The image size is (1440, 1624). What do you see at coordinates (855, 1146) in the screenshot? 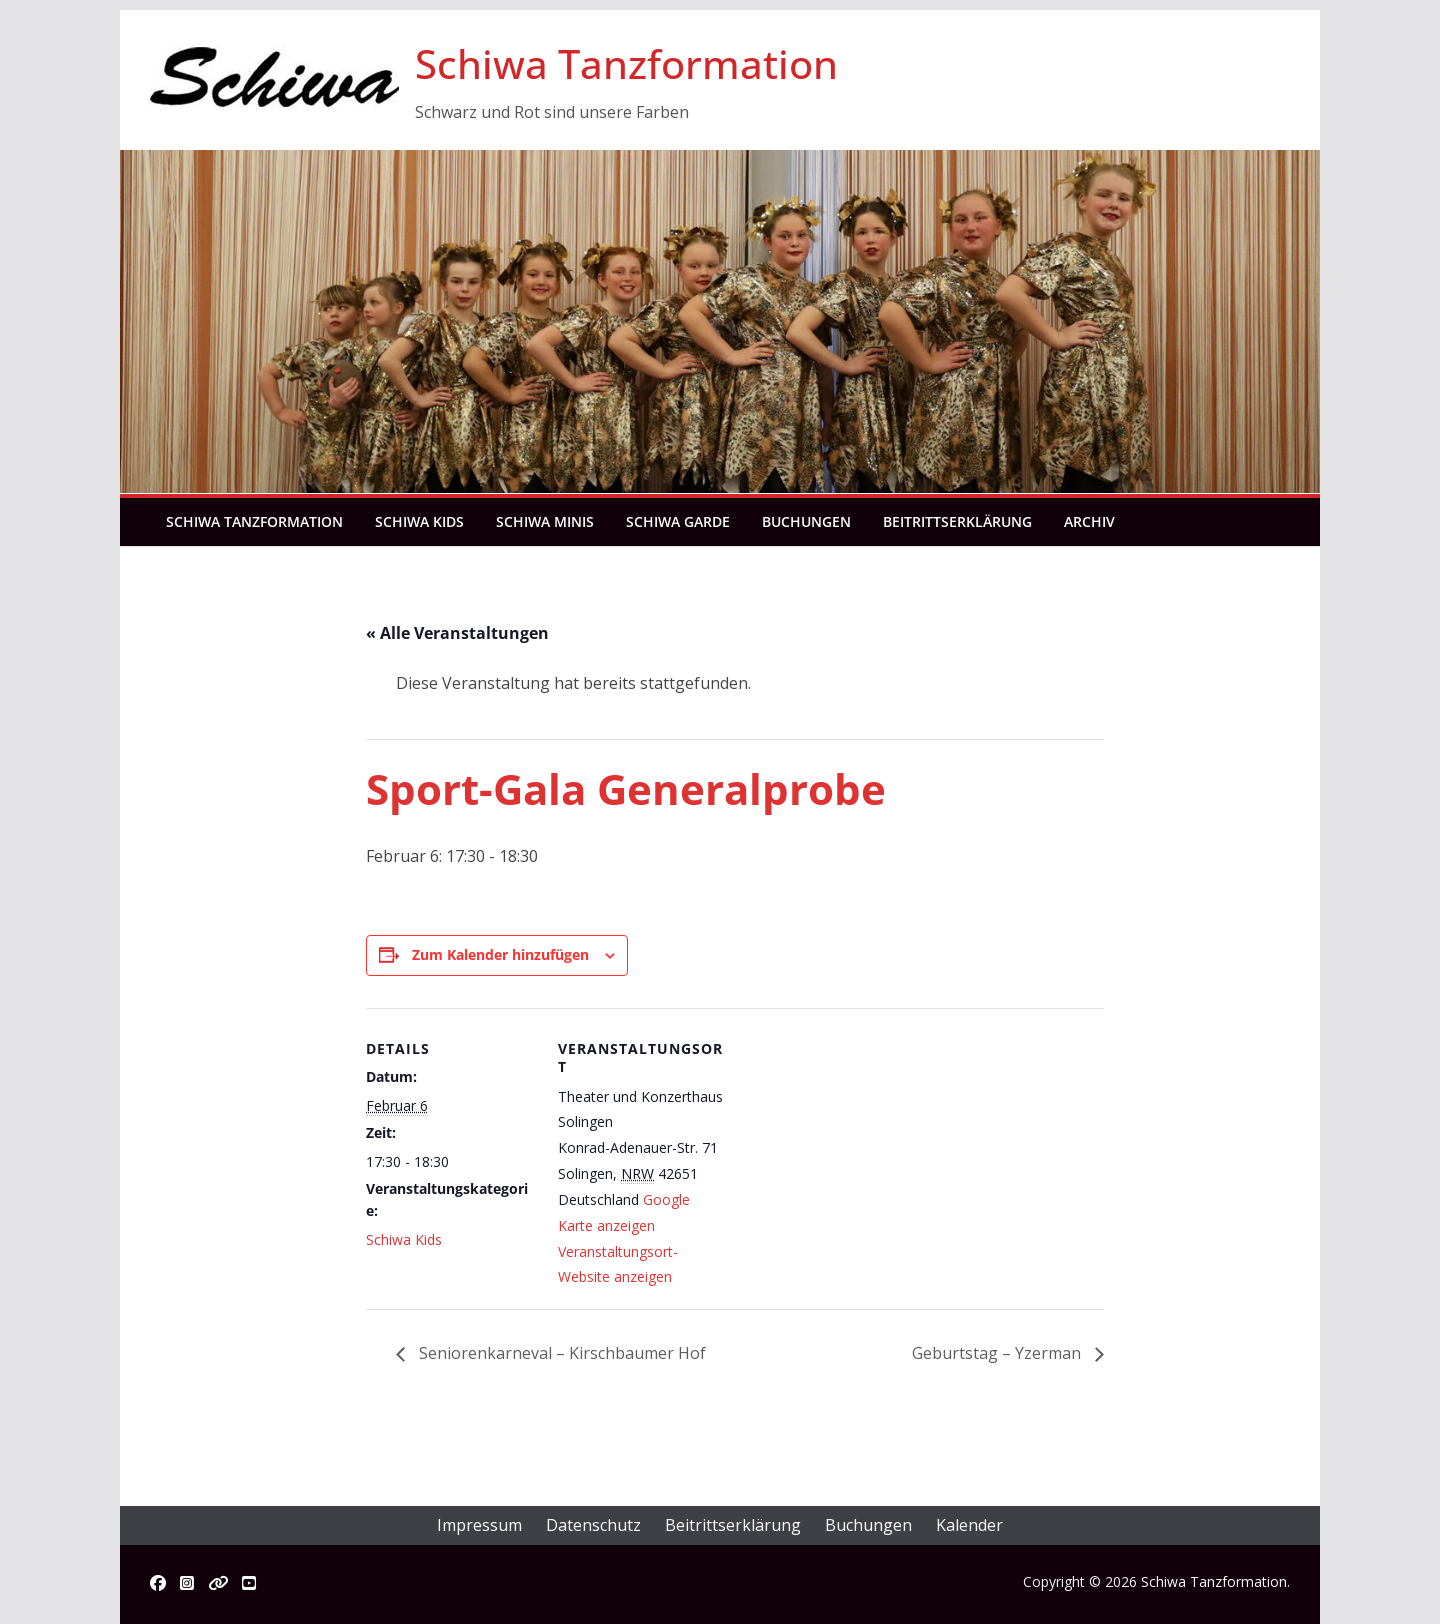
I see `[Karte des Veranstaltungsortes]` at bounding box center [855, 1146].